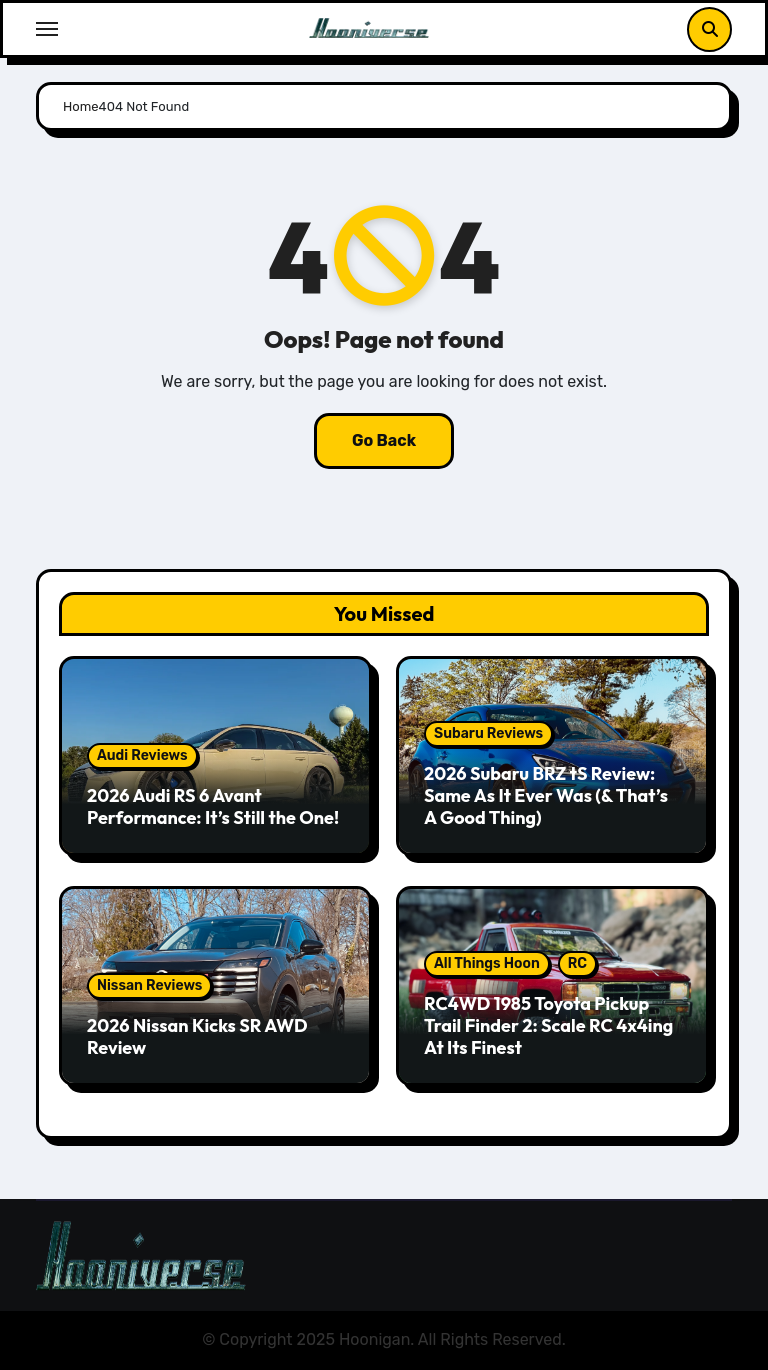 This screenshot has width=768, height=1370. I want to click on RC4WD 1985 Toyota Pickup Trail Finder 2: Scale RC 4x4ing At Its Finest, so click(548, 1025).